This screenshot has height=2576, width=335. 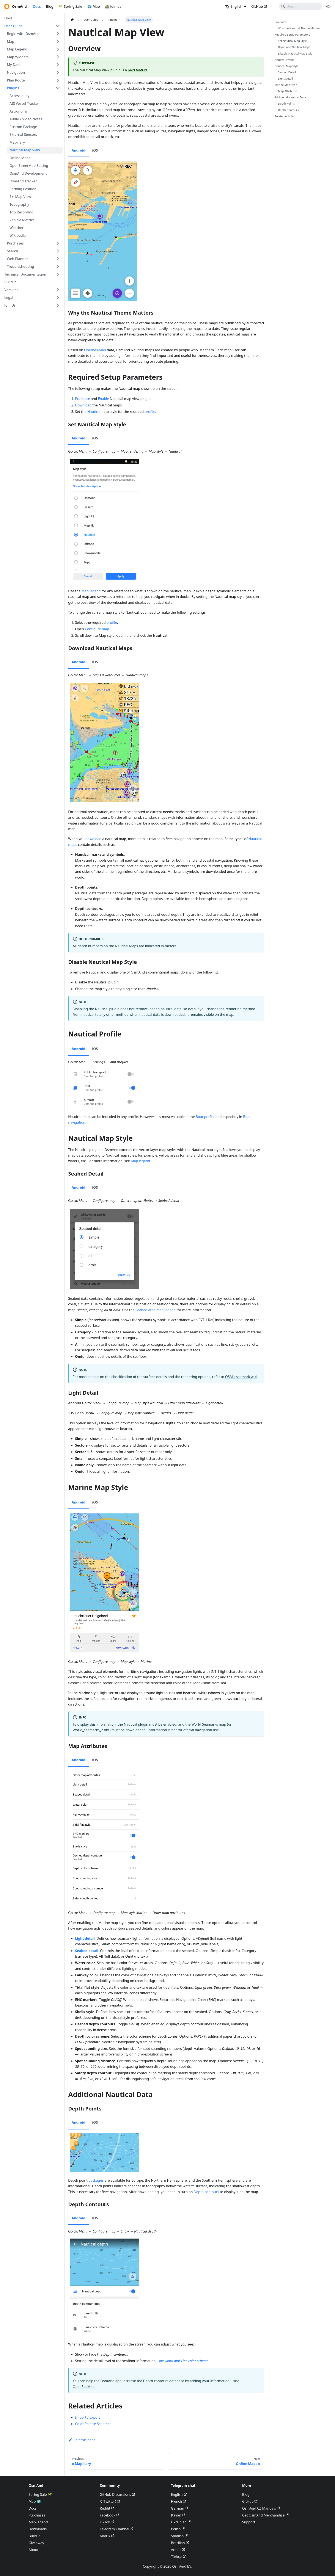 What do you see at coordinates (58, 25) in the screenshot?
I see `[Collapse sidebar category 'User Guide']` at bounding box center [58, 25].